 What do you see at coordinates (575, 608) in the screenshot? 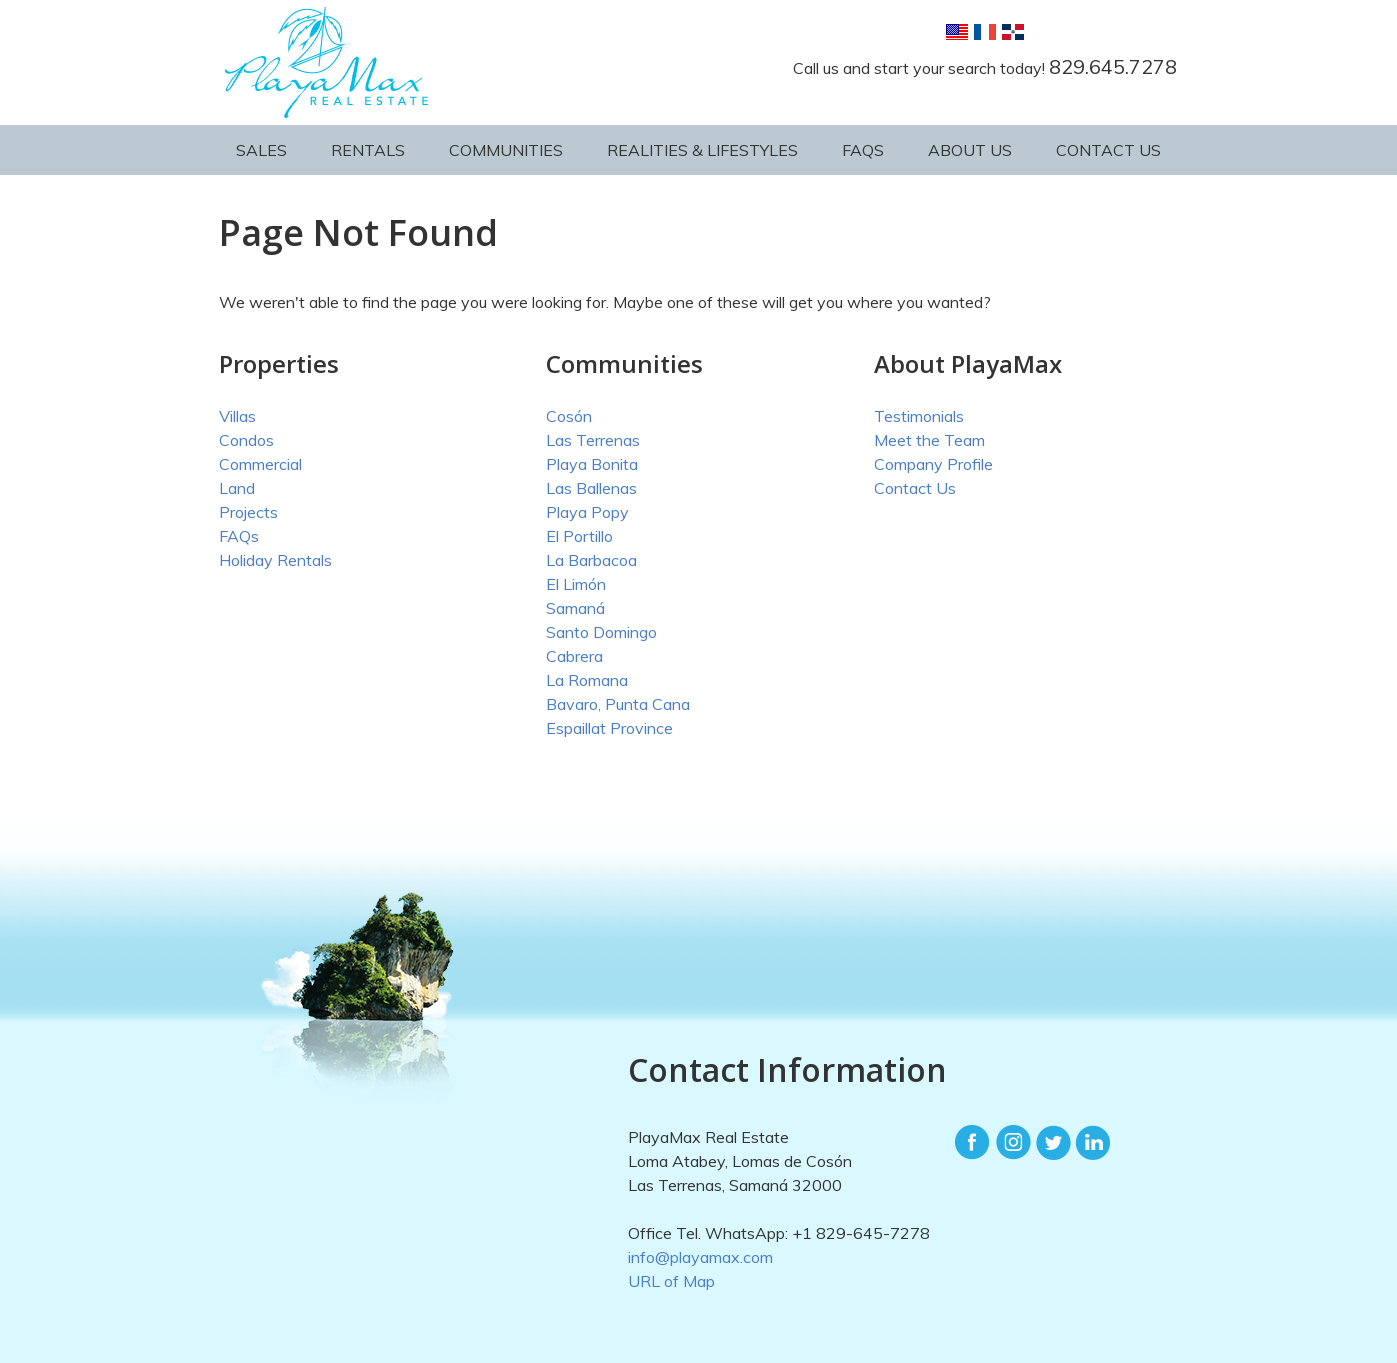
I see `Samaná` at bounding box center [575, 608].